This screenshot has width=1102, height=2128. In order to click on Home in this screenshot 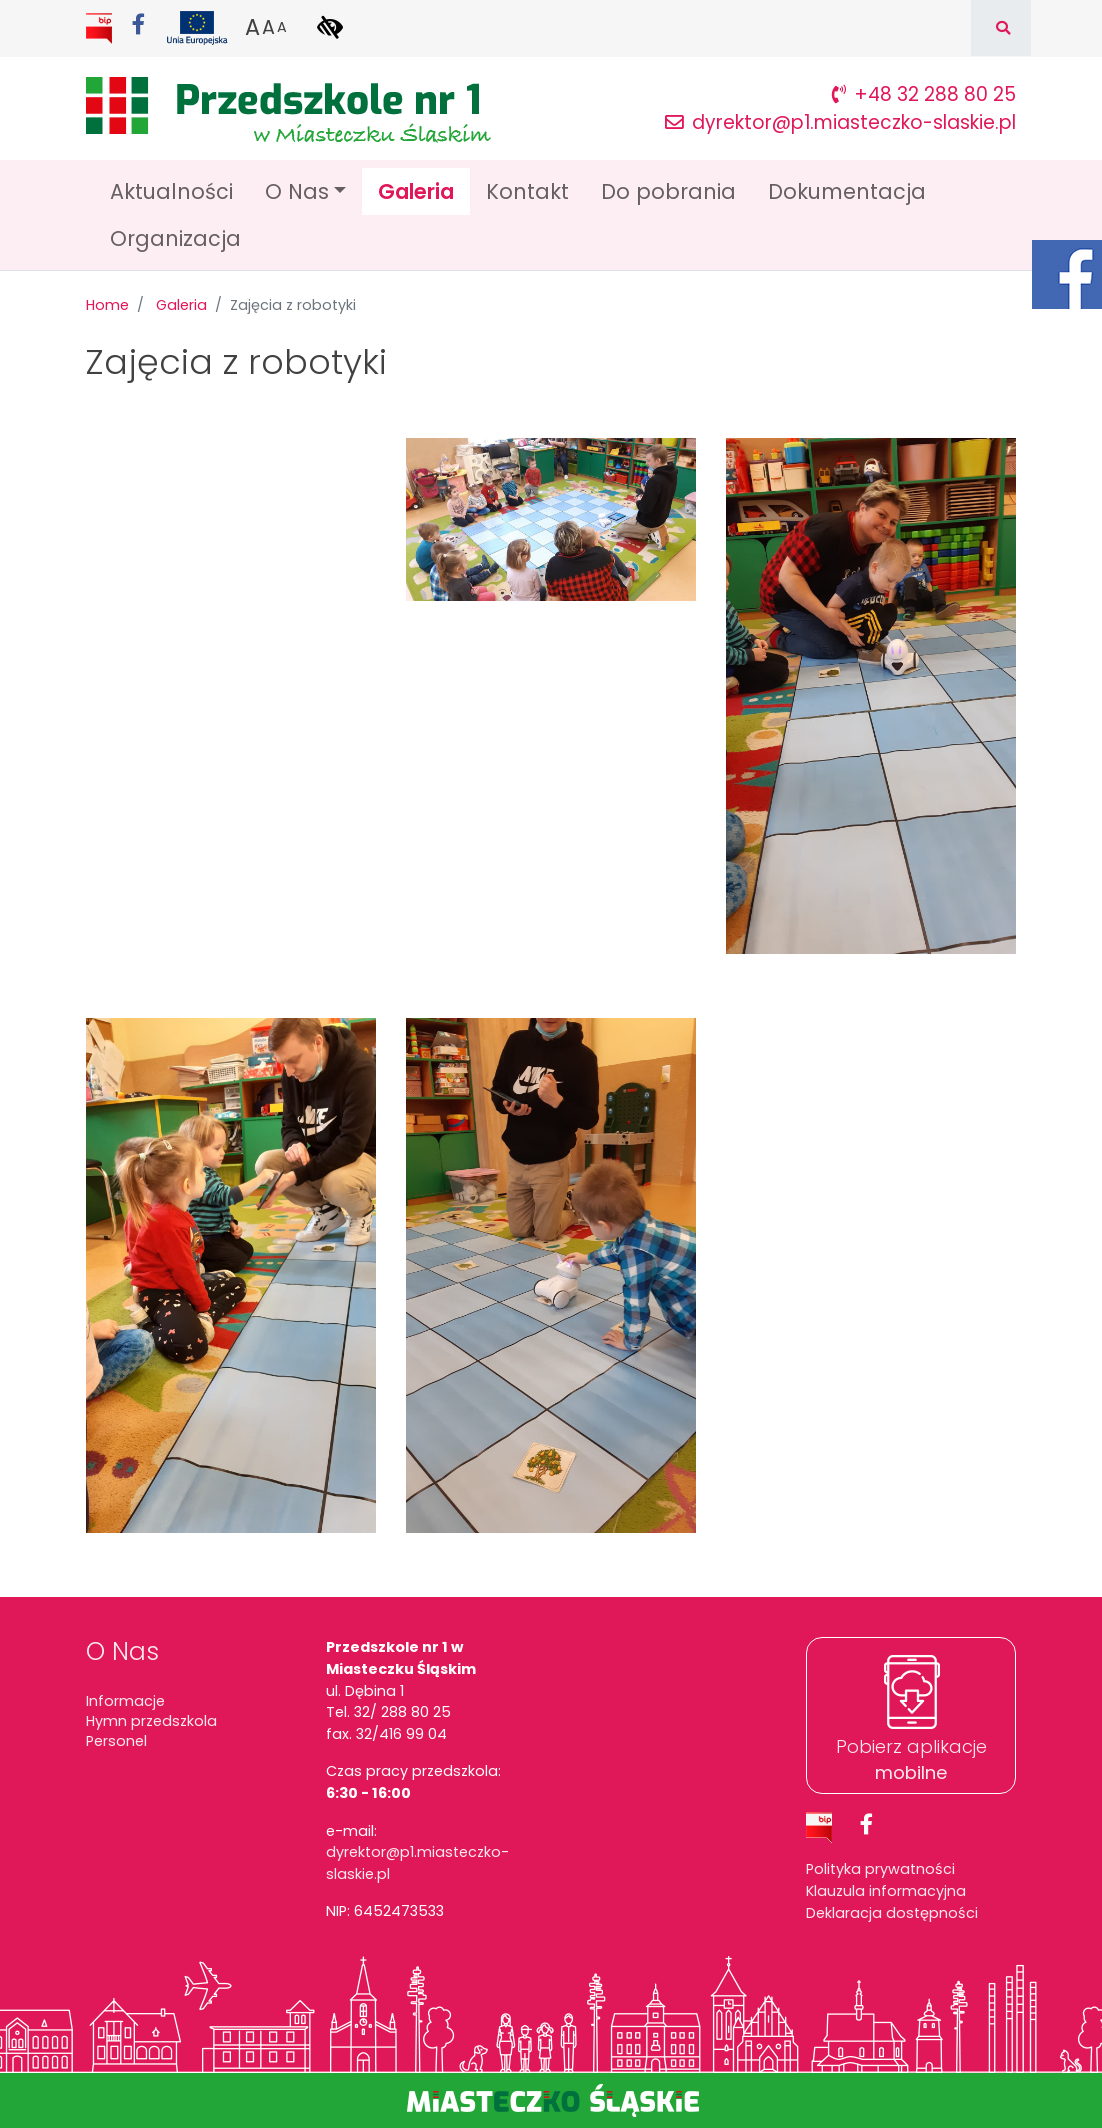, I will do `click(107, 305)`.